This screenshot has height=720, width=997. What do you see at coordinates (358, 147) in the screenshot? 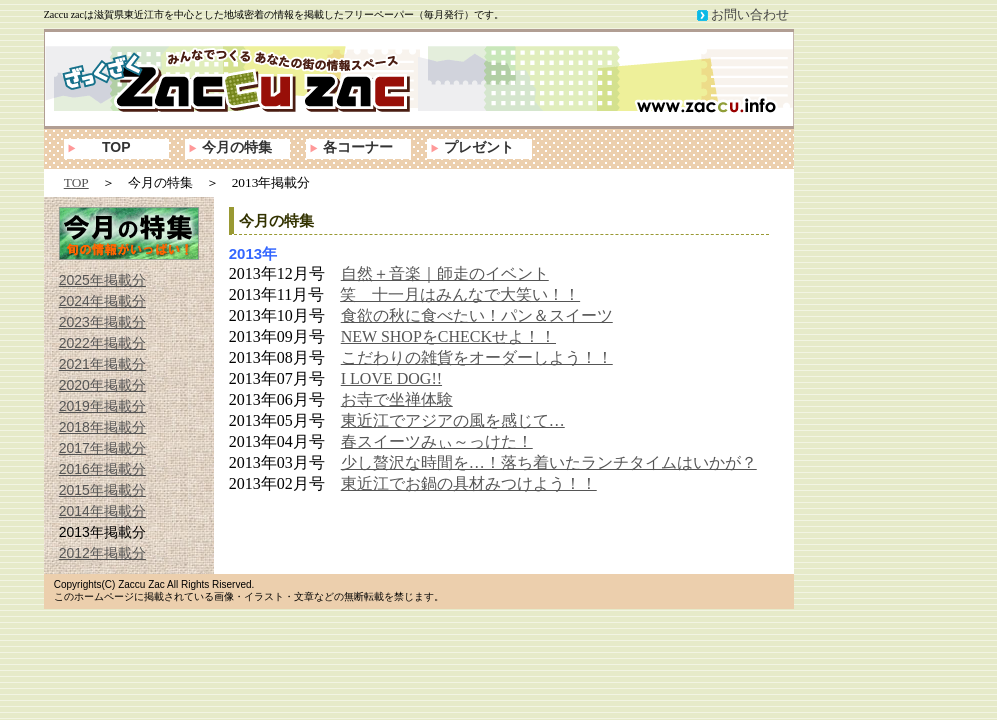
I see `各コーナー` at bounding box center [358, 147].